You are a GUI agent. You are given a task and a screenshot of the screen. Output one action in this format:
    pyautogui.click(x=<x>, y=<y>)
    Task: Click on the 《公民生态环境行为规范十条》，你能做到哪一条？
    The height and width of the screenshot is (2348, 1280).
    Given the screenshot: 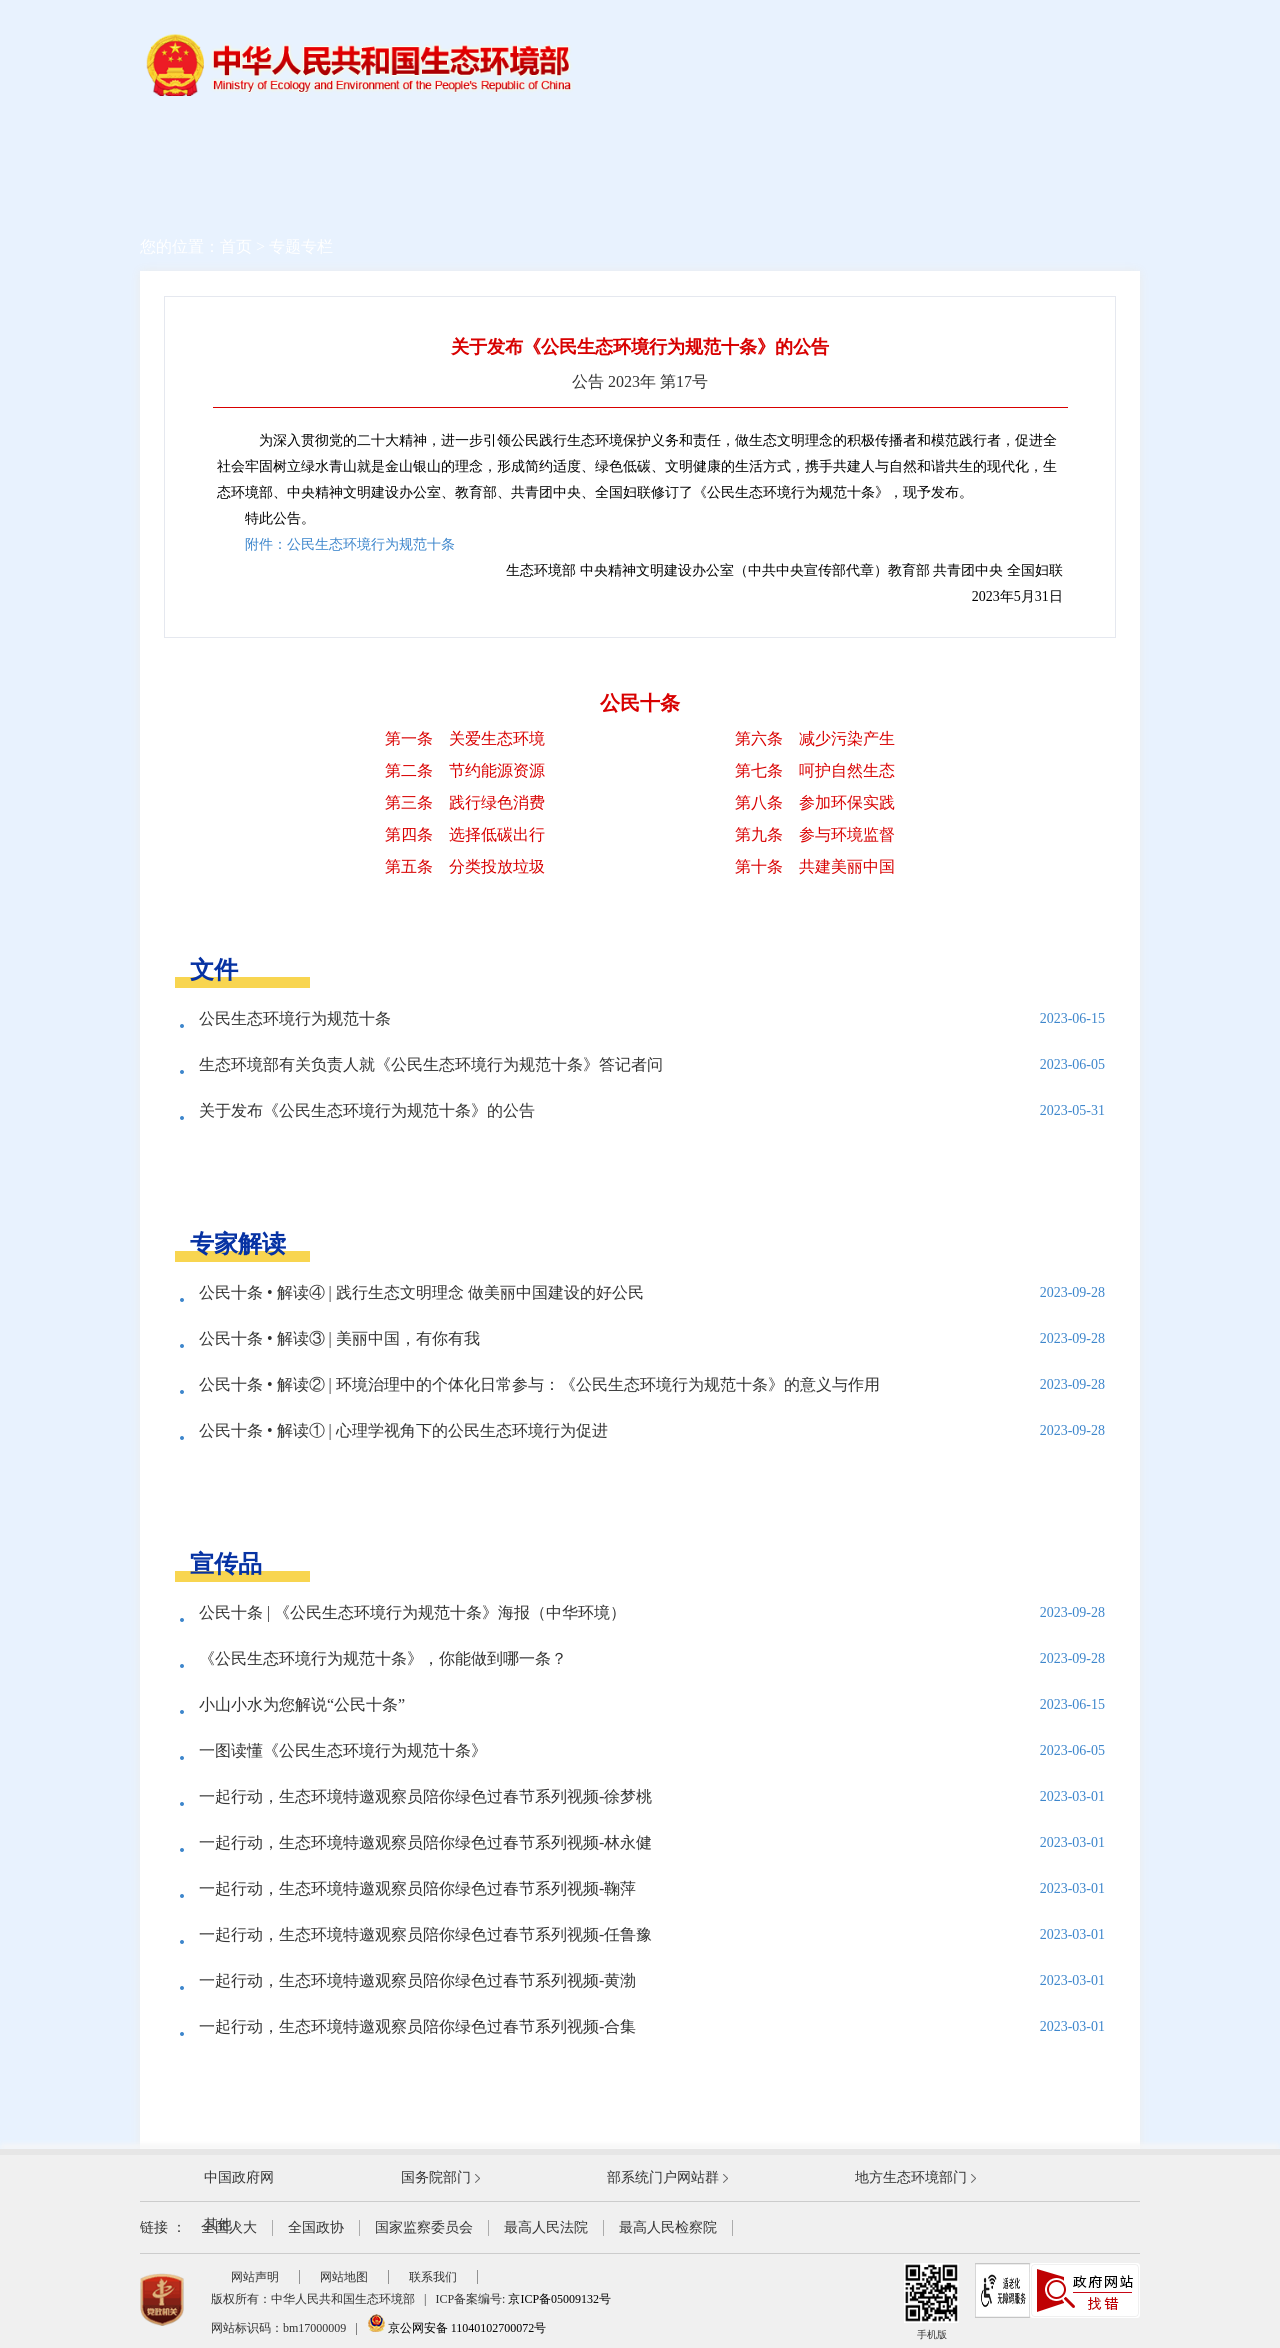 What is the action you would take?
    pyautogui.click(x=383, y=1658)
    